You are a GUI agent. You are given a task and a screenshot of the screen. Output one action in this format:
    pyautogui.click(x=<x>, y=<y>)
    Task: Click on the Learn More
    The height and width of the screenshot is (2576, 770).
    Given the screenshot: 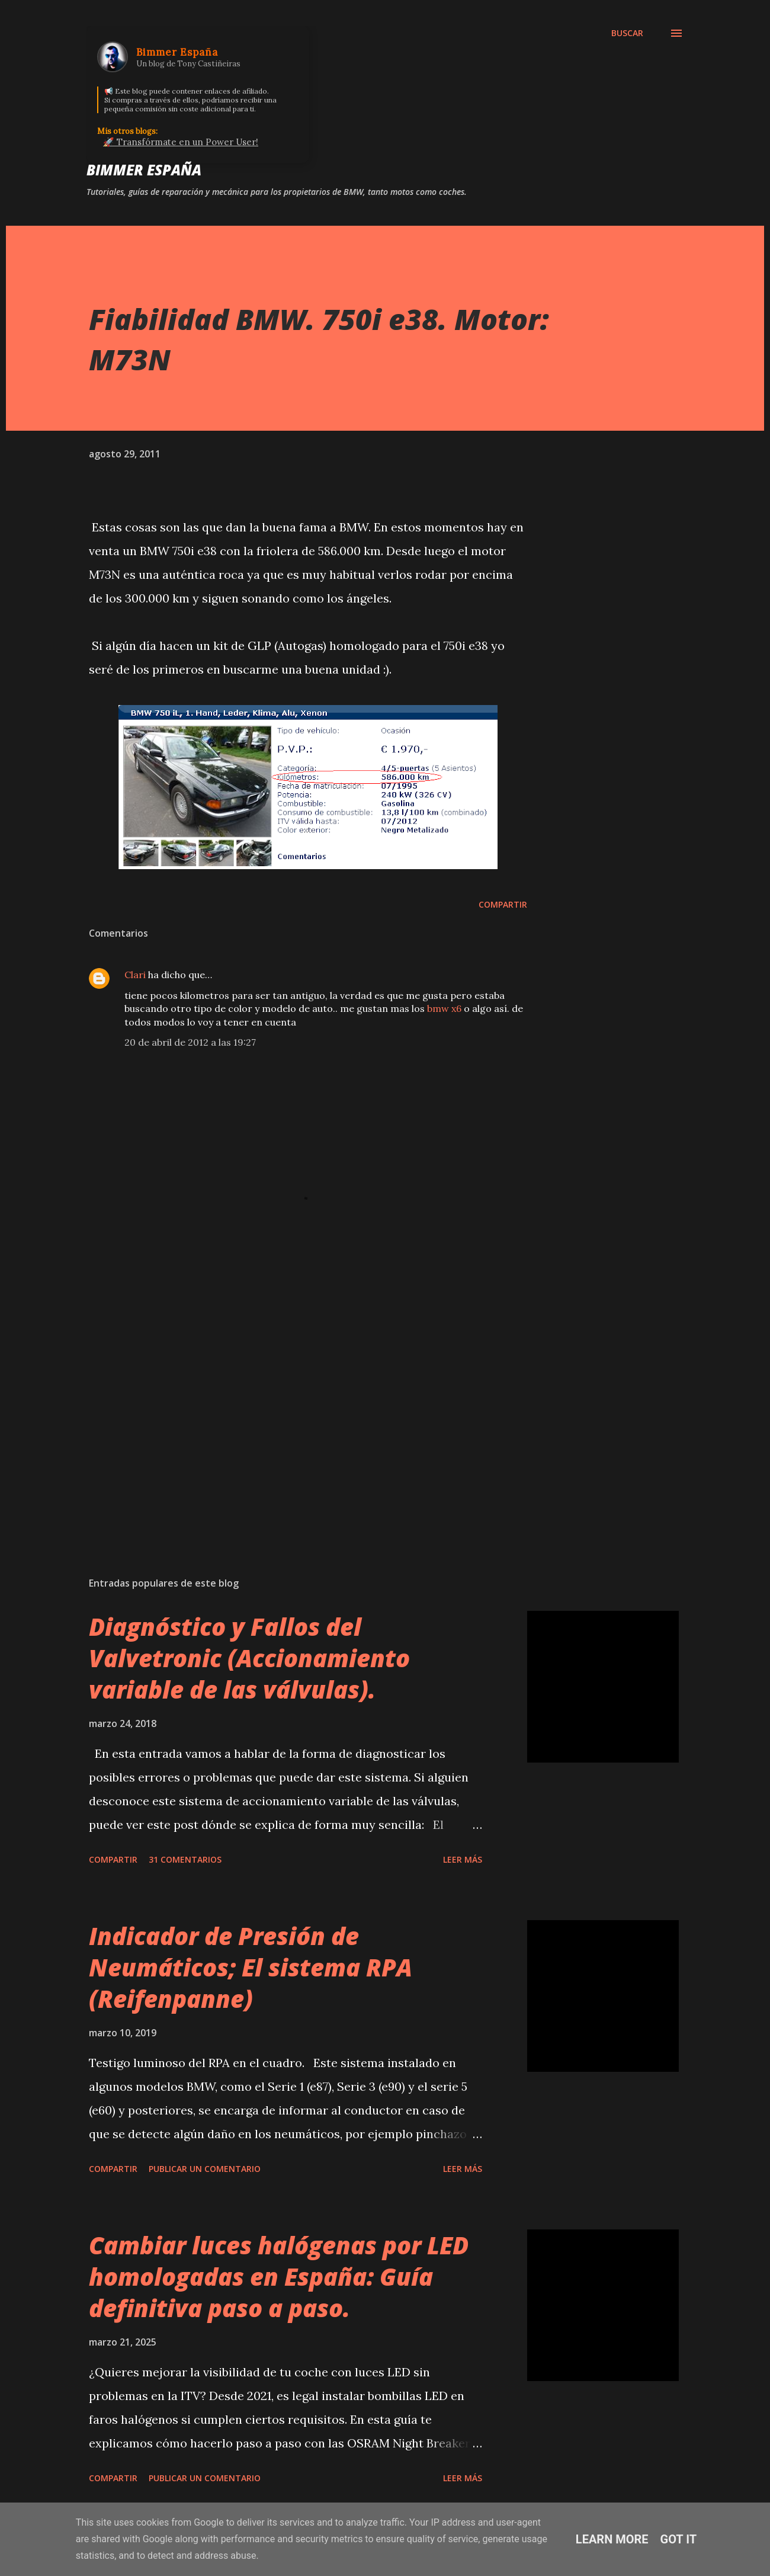 What is the action you would take?
    pyautogui.click(x=612, y=2539)
    